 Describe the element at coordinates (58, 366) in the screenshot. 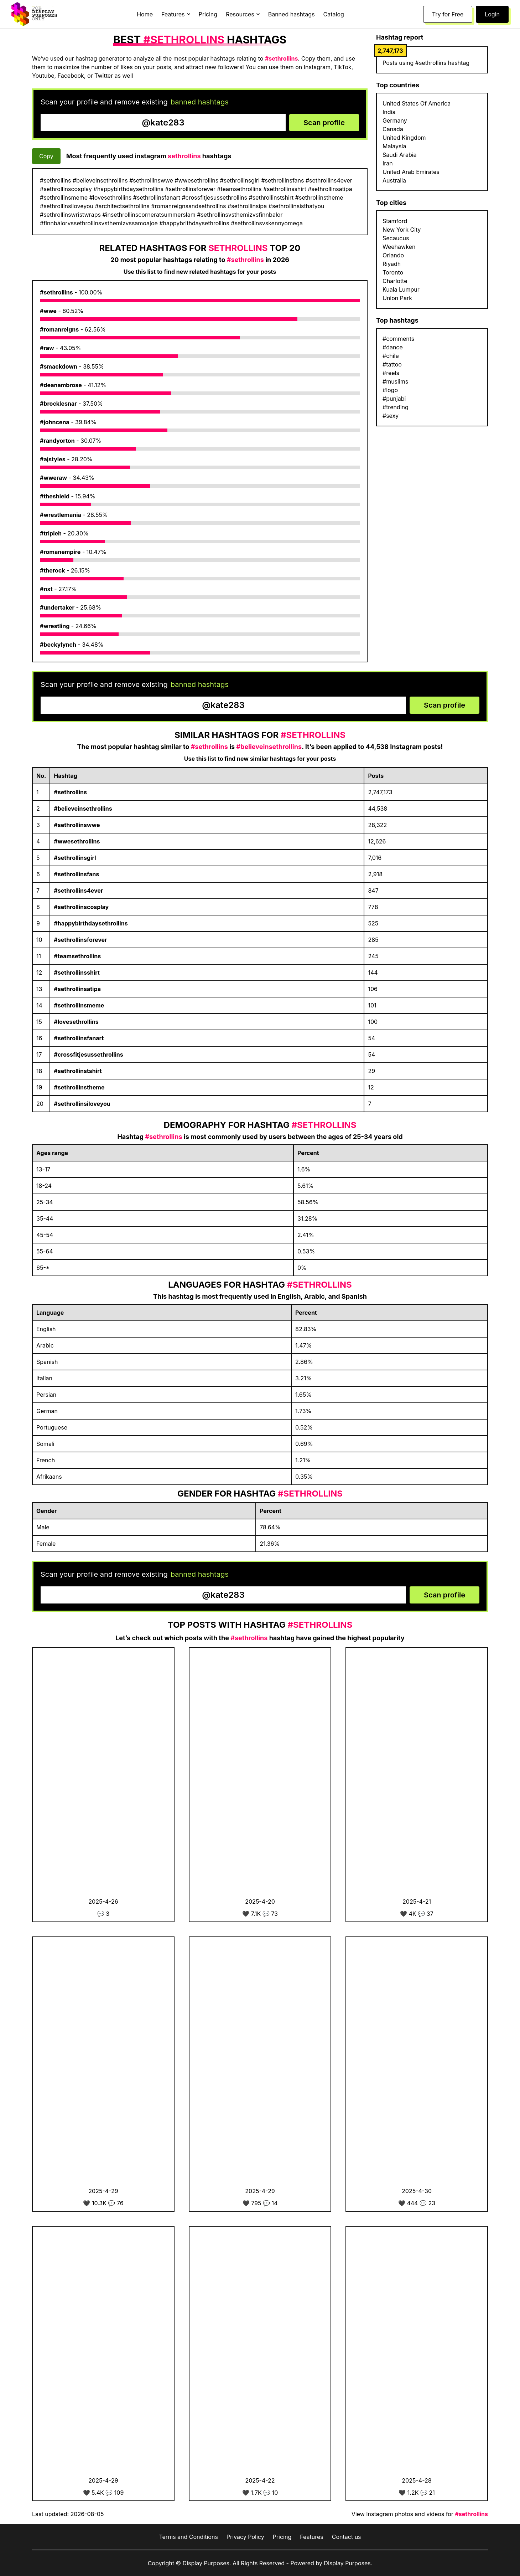

I see `#smackdown` at that location.